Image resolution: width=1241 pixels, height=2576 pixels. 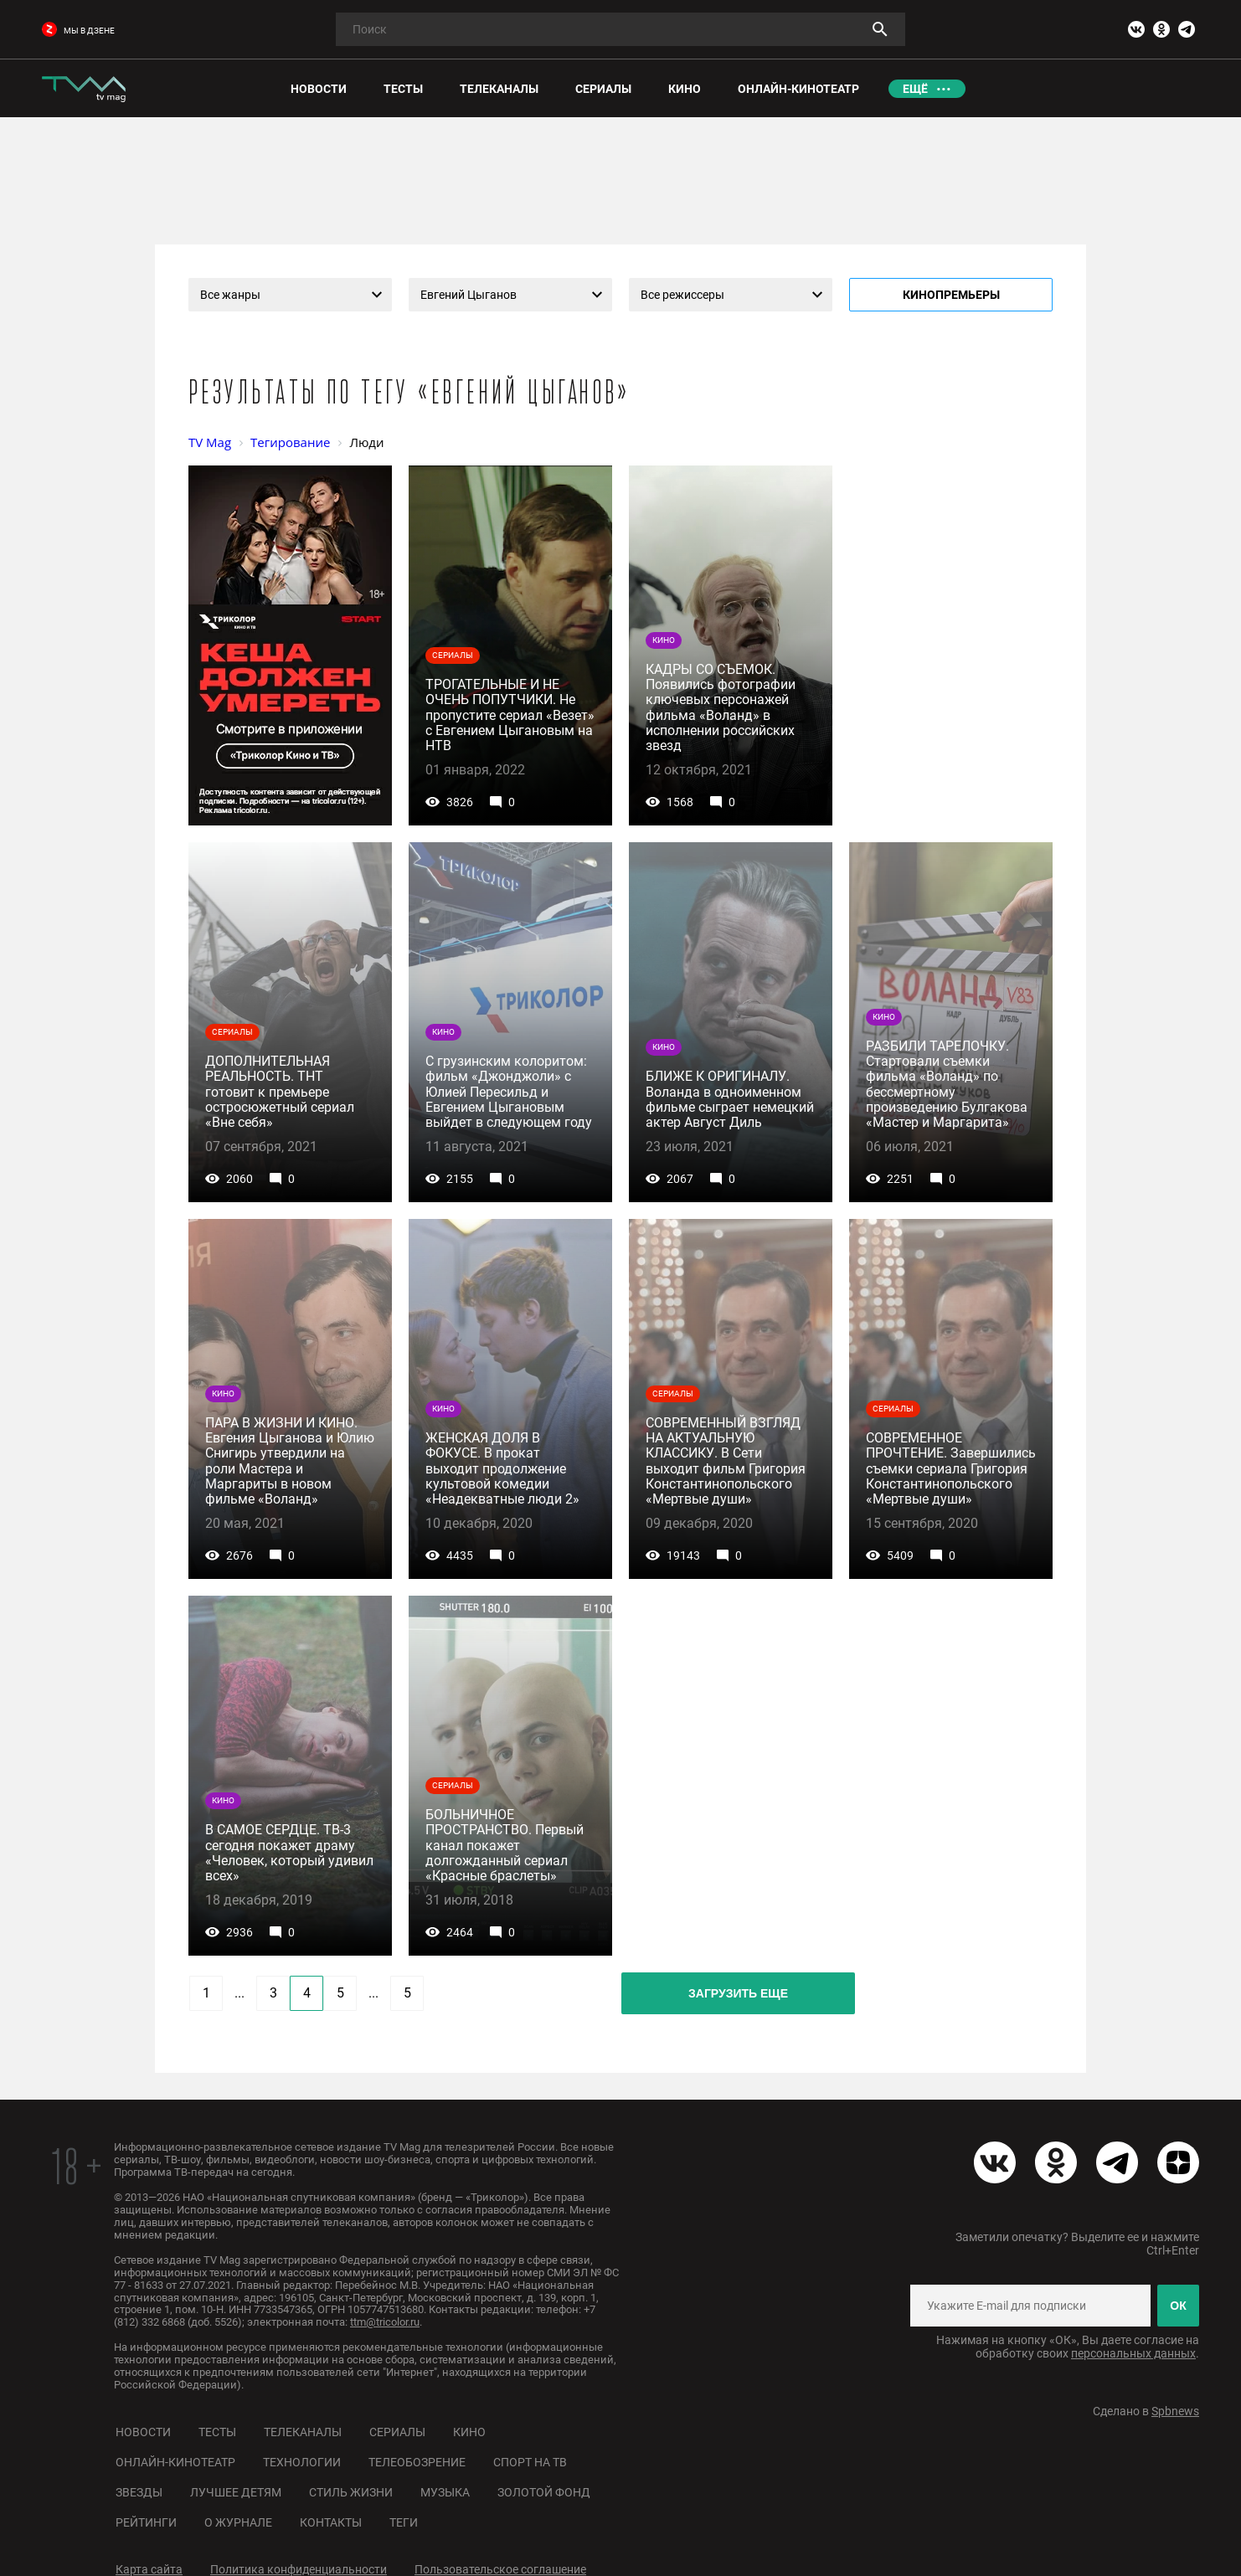 I want to click on Тесты, so click(x=217, y=2432).